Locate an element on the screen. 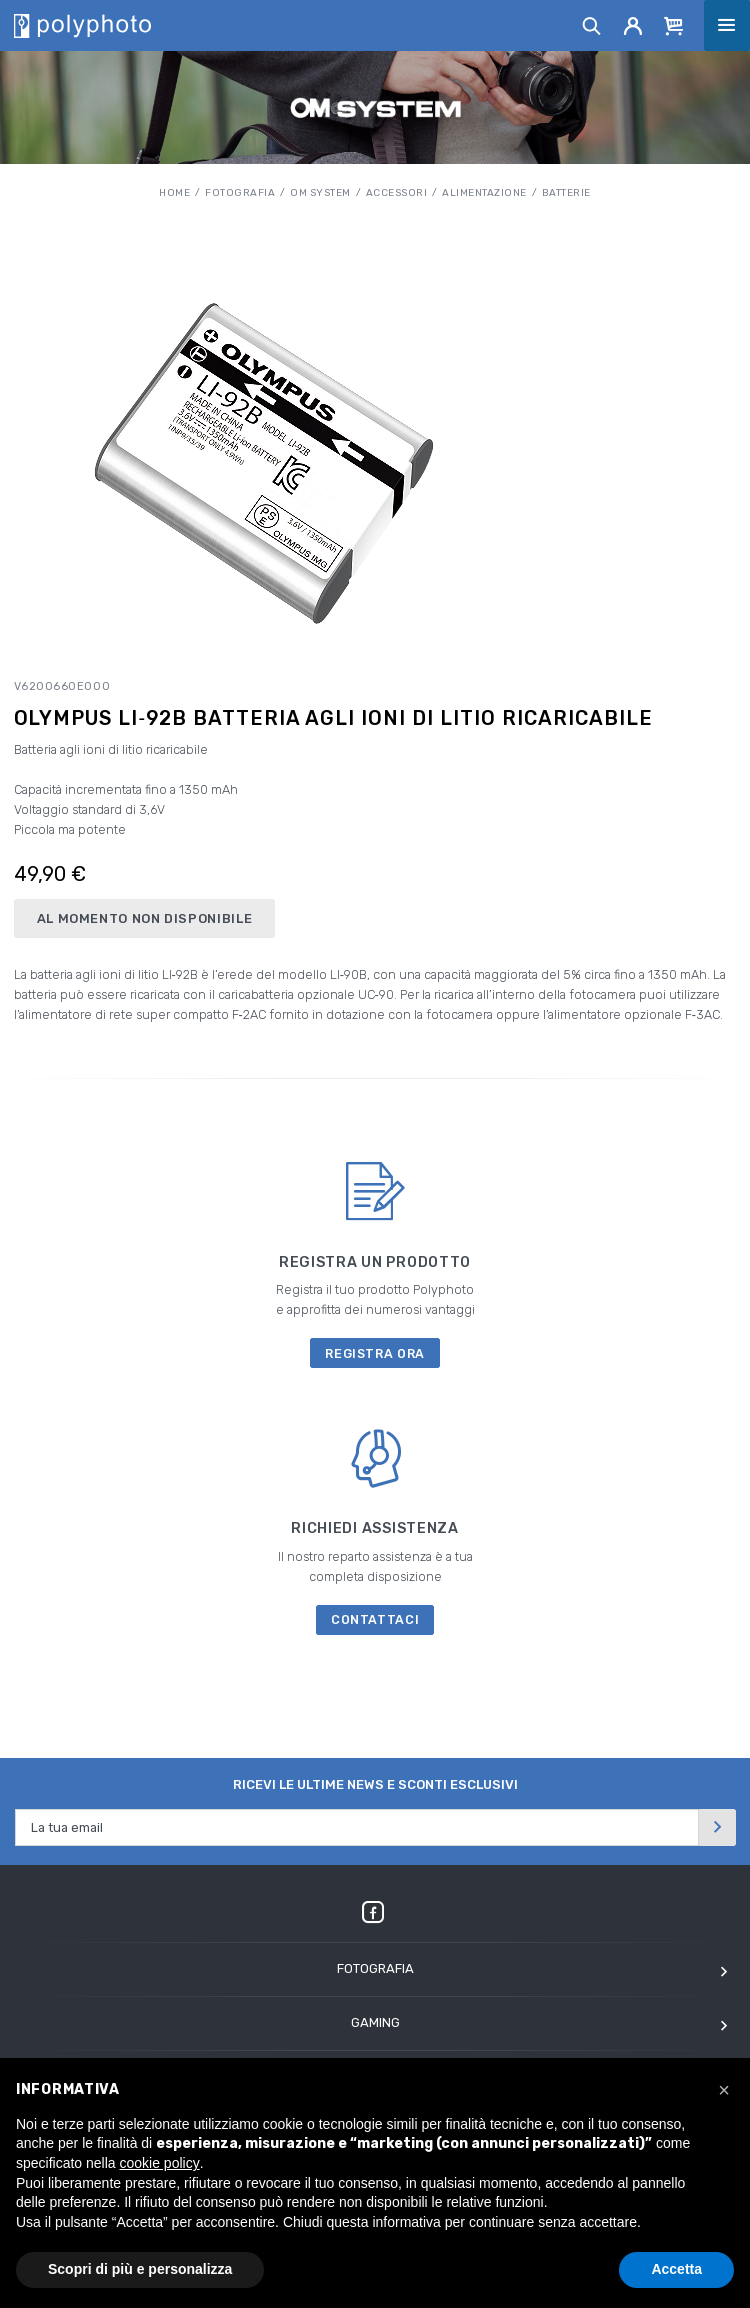 This screenshot has width=750, height=2308. cookie policy [button] is located at coordinates (160, 2163).